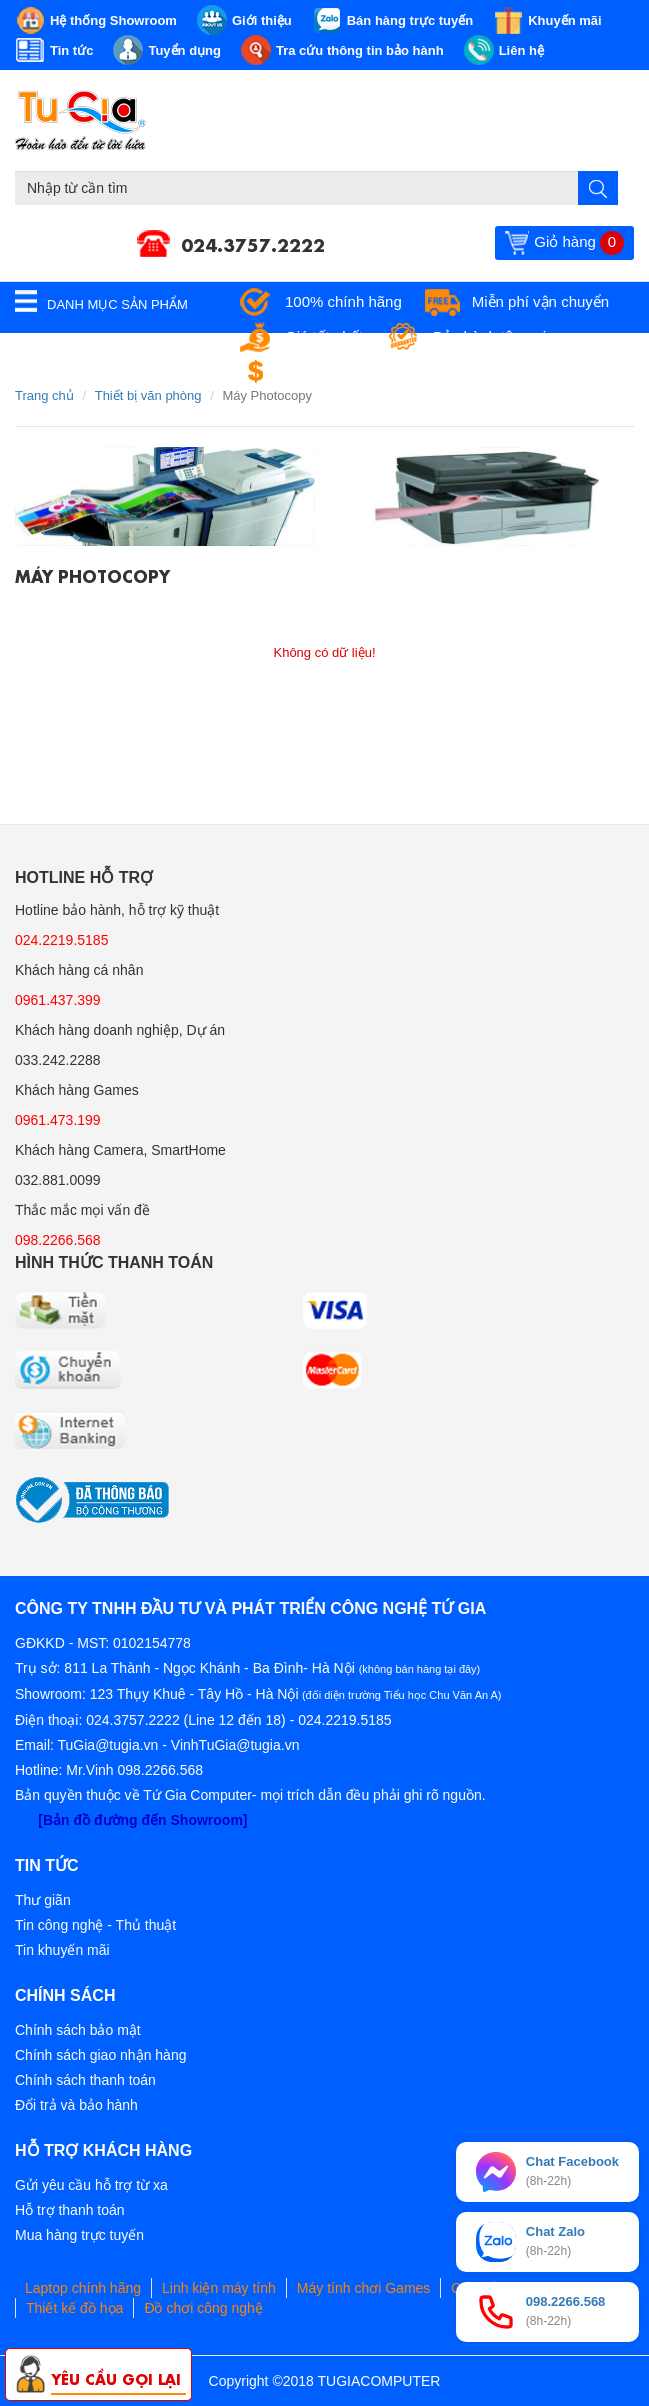  I want to click on Giá tốt nhất, so click(324, 336).